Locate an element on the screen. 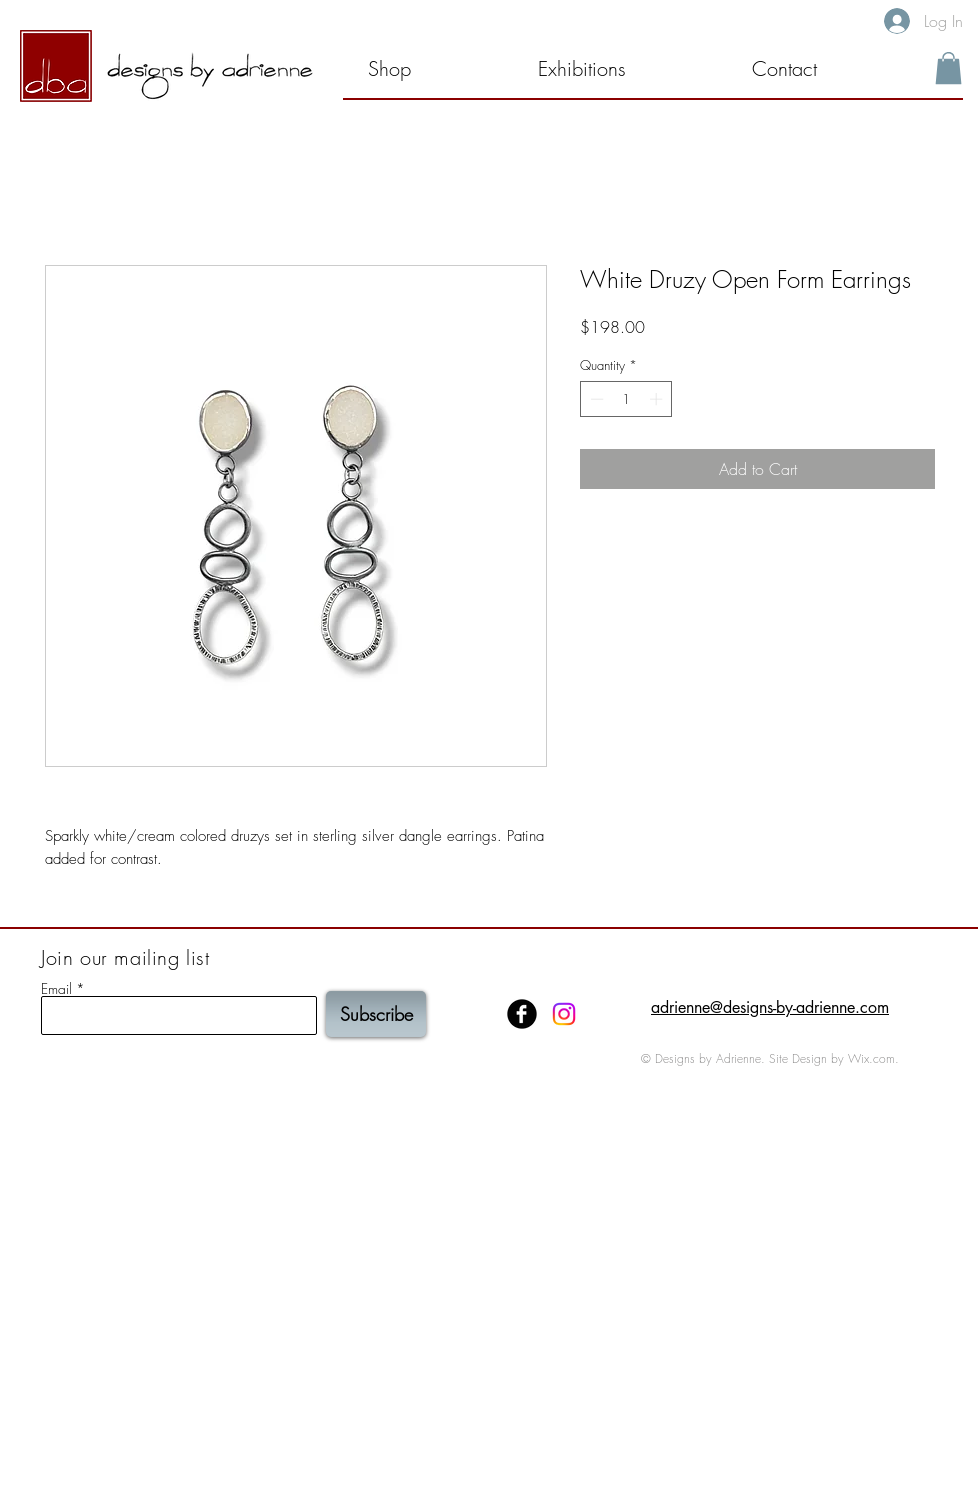 The height and width of the screenshot is (1489, 980). Email is located at coordinates (56, 989).